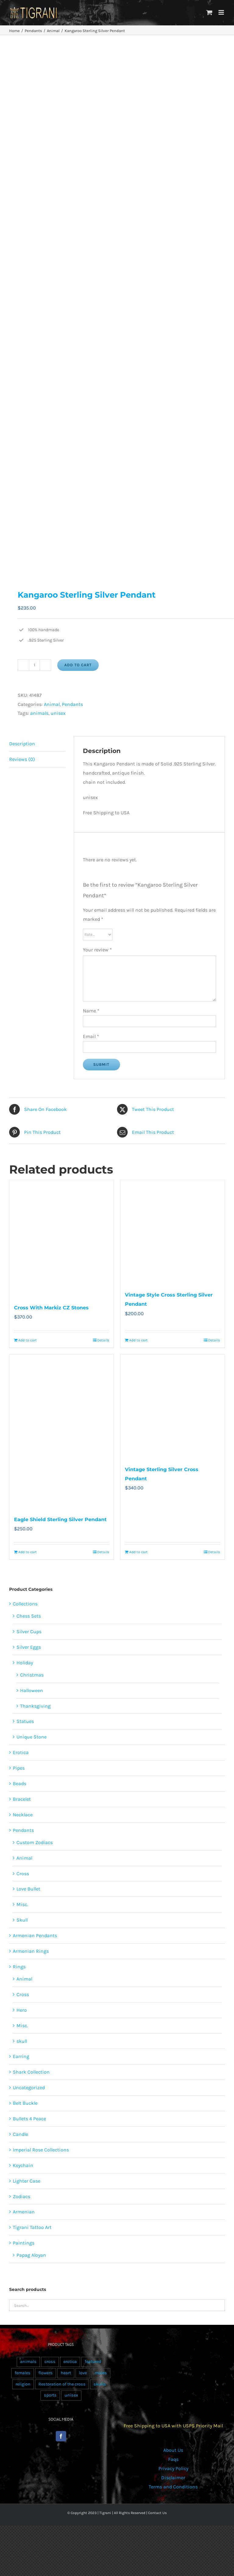 The width and height of the screenshot is (234, 2576). What do you see at coordinates (21, 2010) in the screenshot?
I see `Hero` at bounding box center [21, 2010].